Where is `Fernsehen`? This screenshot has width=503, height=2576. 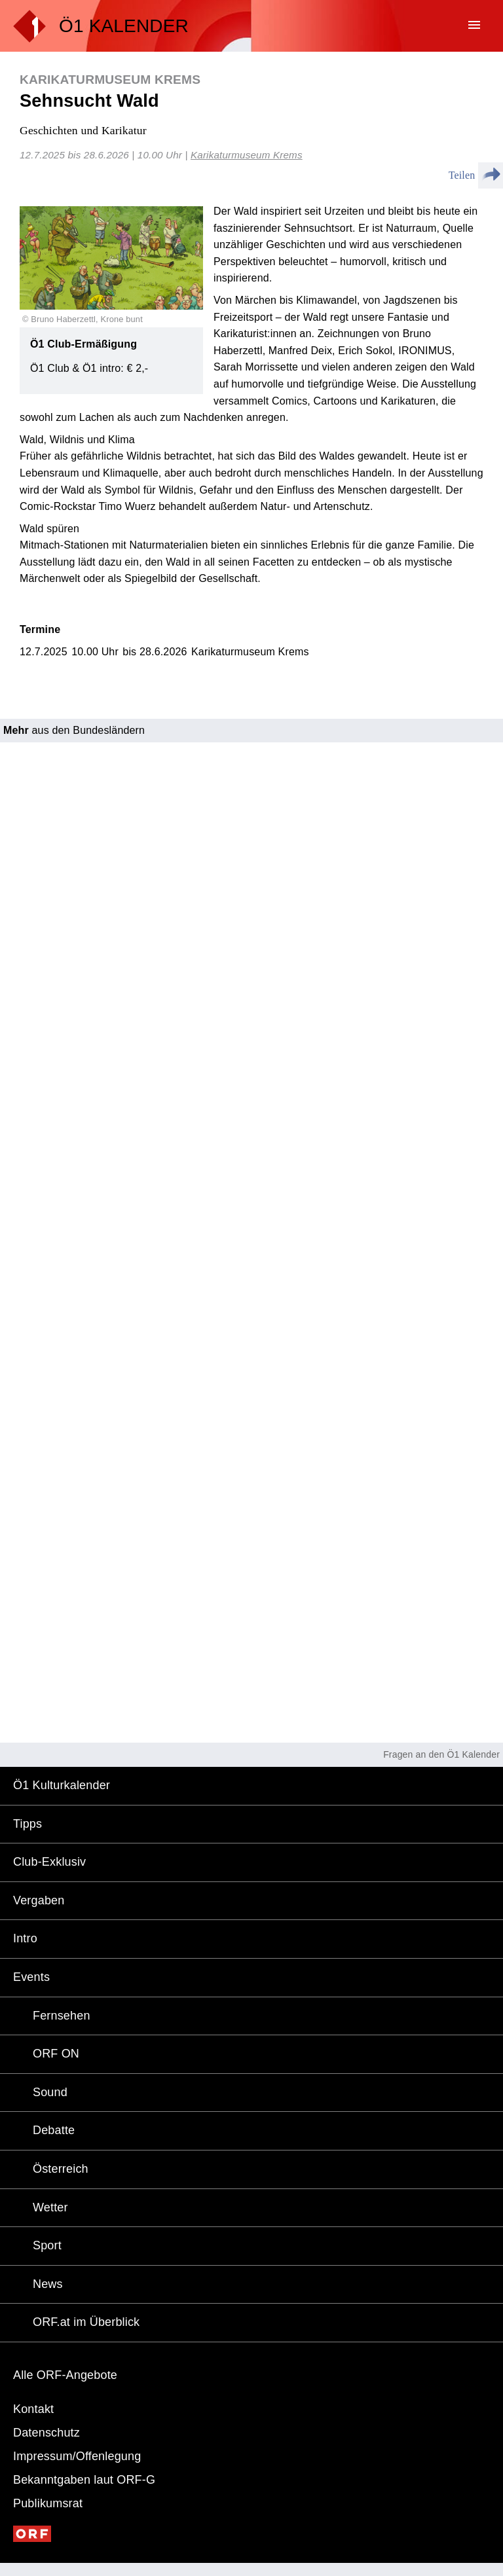 Fernsehen is located at coordinates (61, 2015).